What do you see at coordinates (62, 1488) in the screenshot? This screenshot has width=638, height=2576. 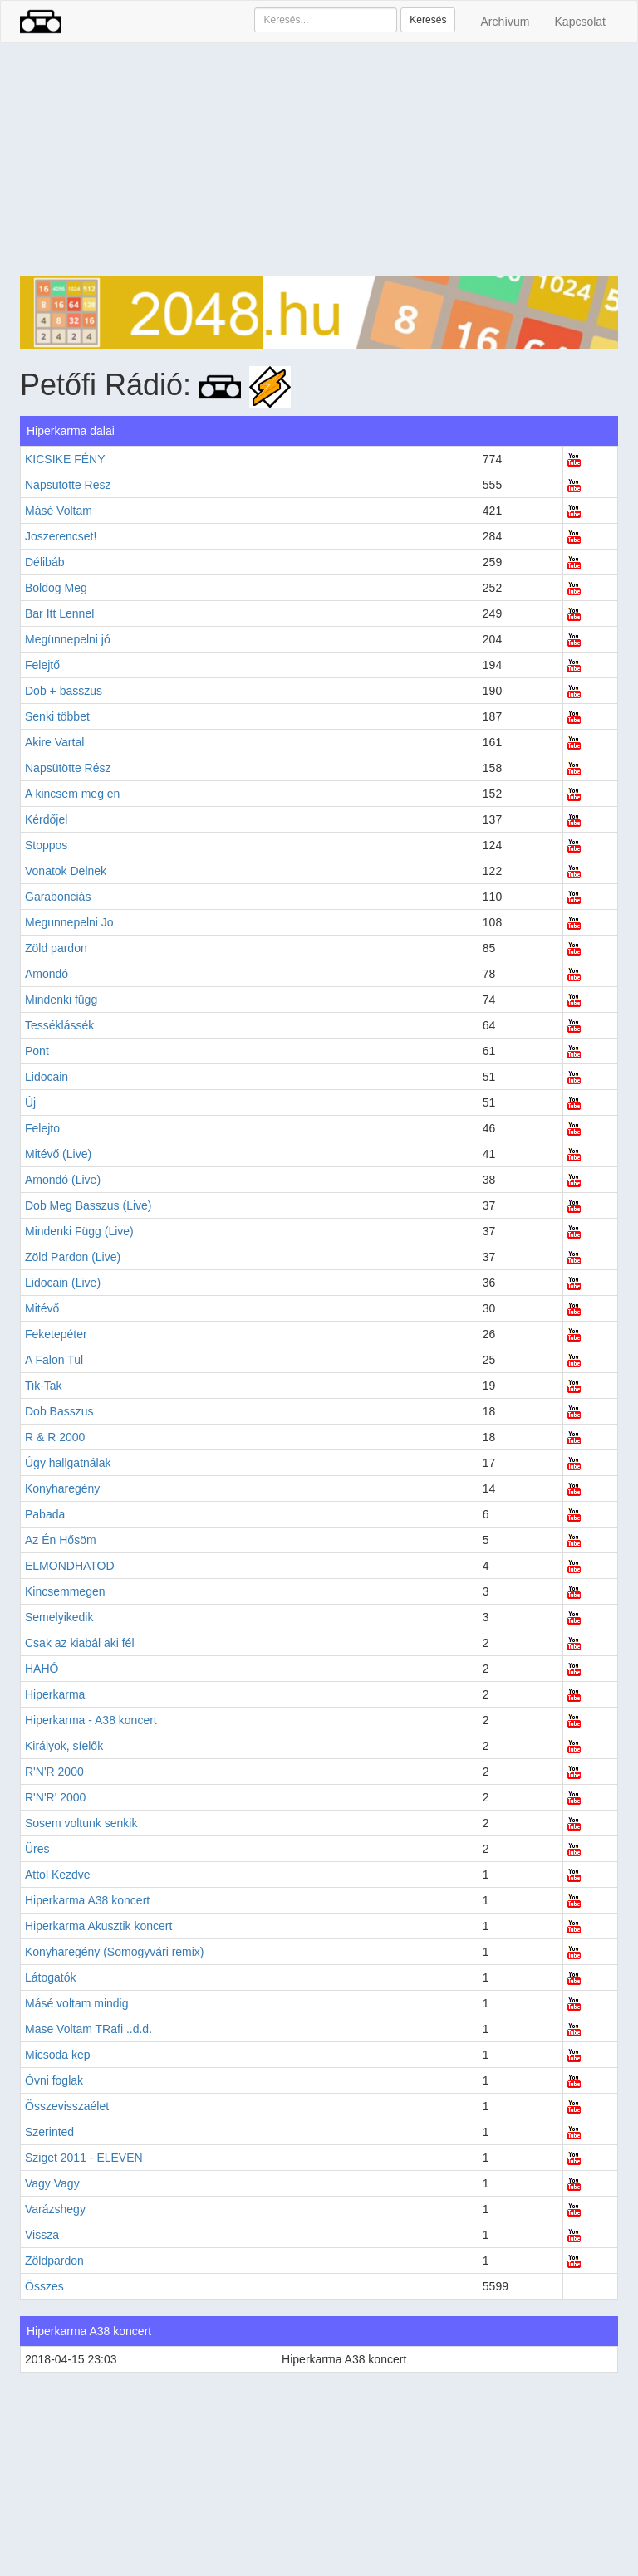 I see `Konyharegény` at bounding box center [62, 1488].